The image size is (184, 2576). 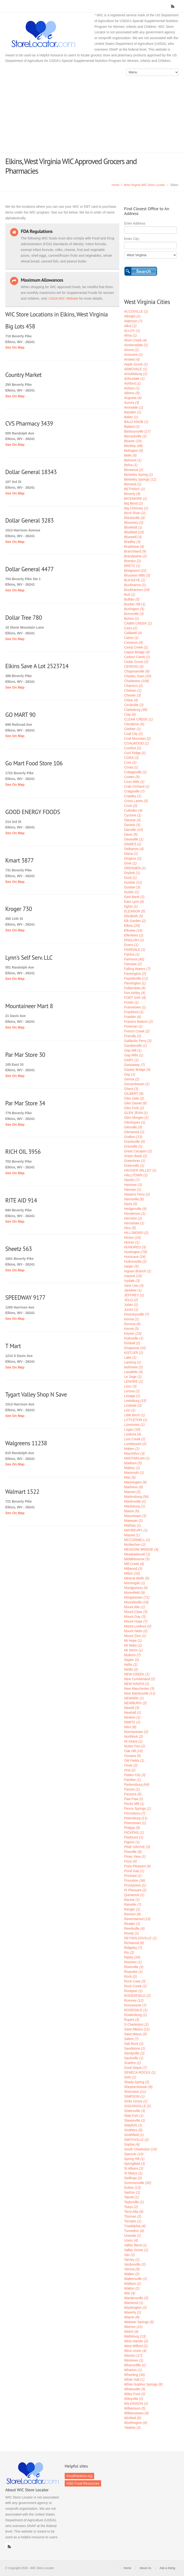 I want to click on Rainelle, so click(x=132, y=1904).